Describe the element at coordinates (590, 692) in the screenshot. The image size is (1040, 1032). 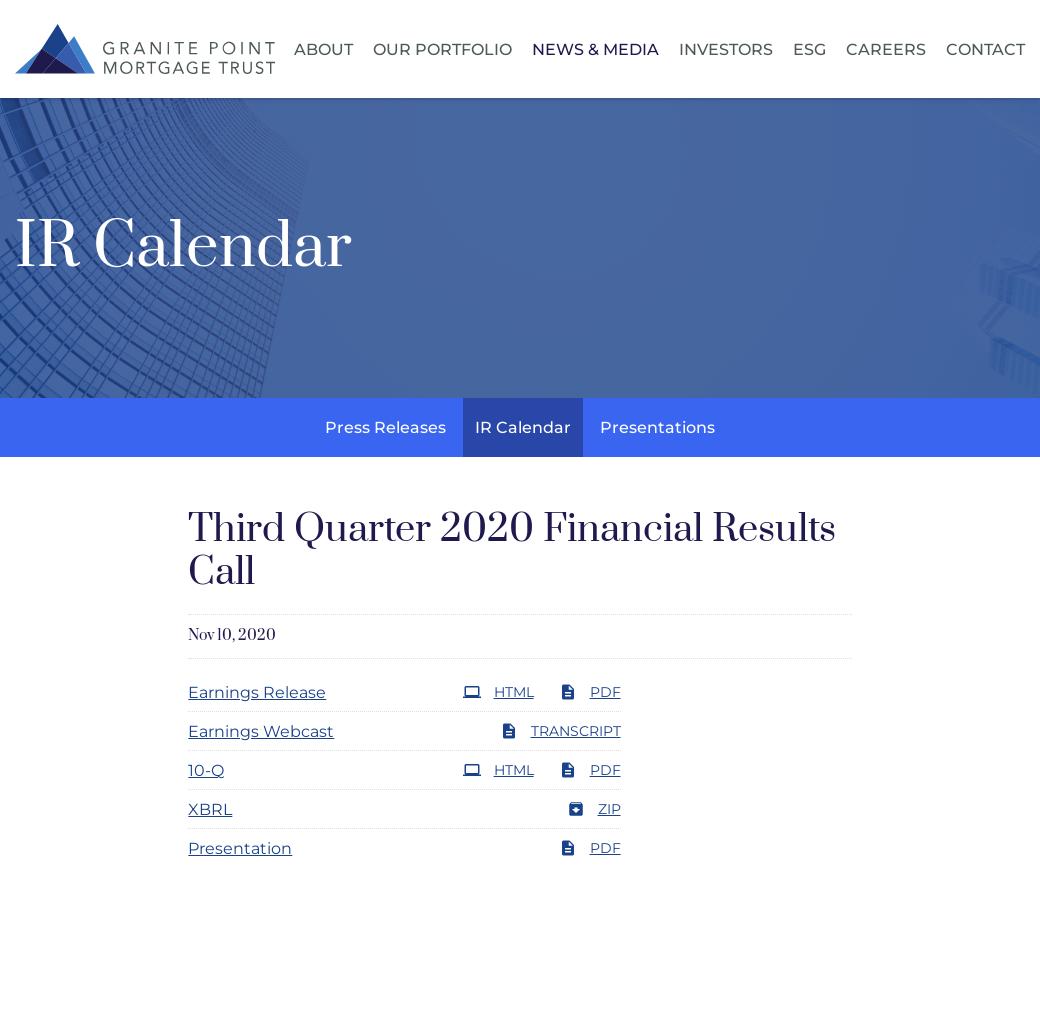
I see `PDF` at that location.